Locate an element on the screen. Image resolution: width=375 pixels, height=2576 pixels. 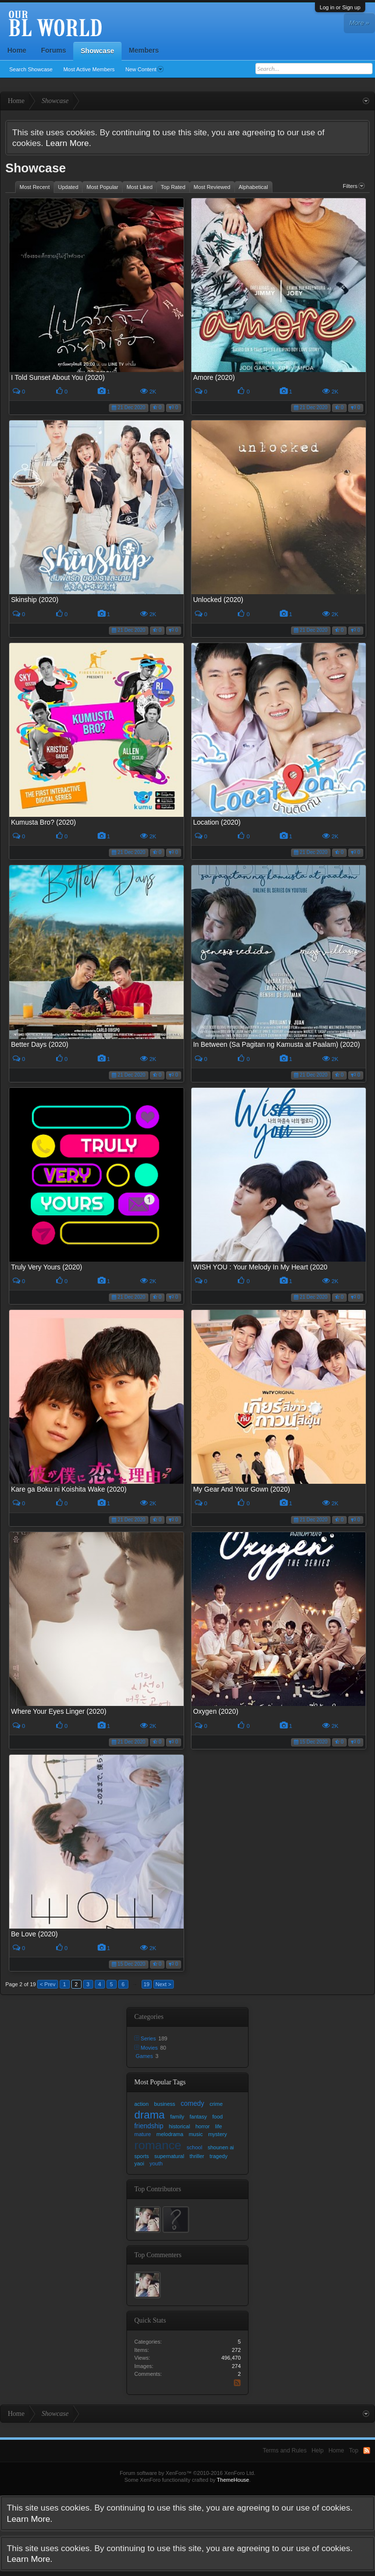
New Content is located at coordinates (144, 69).